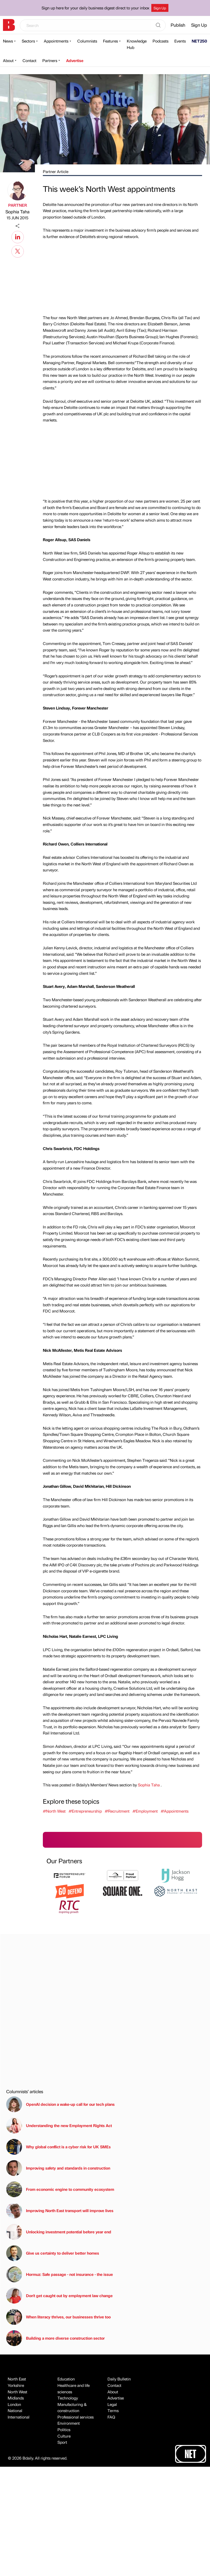  Describe the element at coordinates (8, 60) in the screenshot. I see `About` at that location.